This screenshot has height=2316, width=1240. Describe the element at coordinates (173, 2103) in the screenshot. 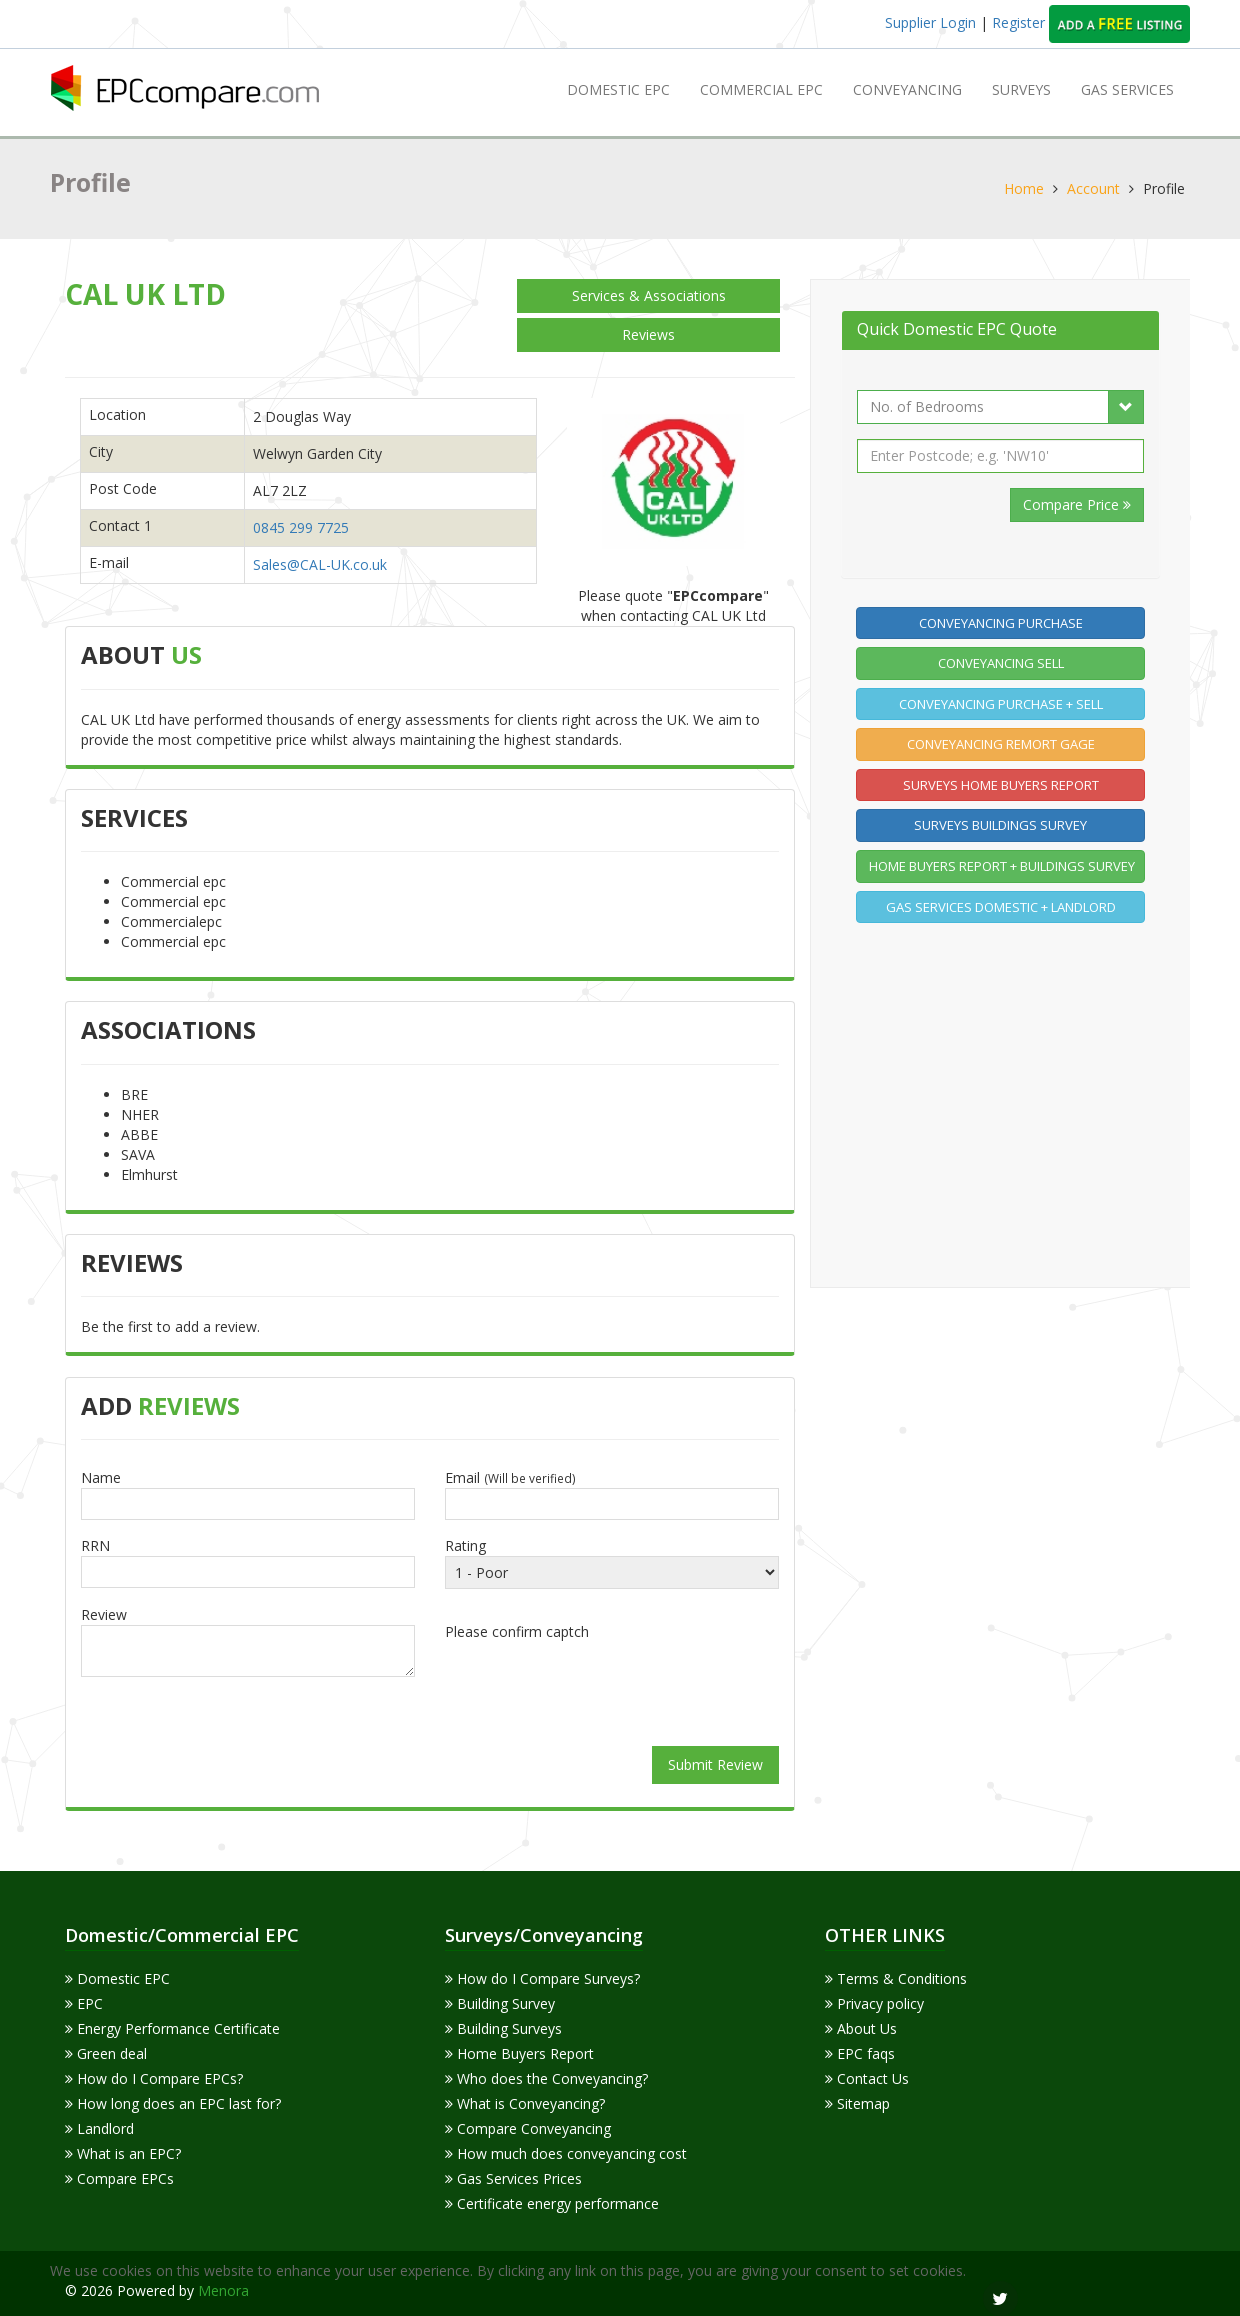

I see `How long does an EPC last for?` at that location.